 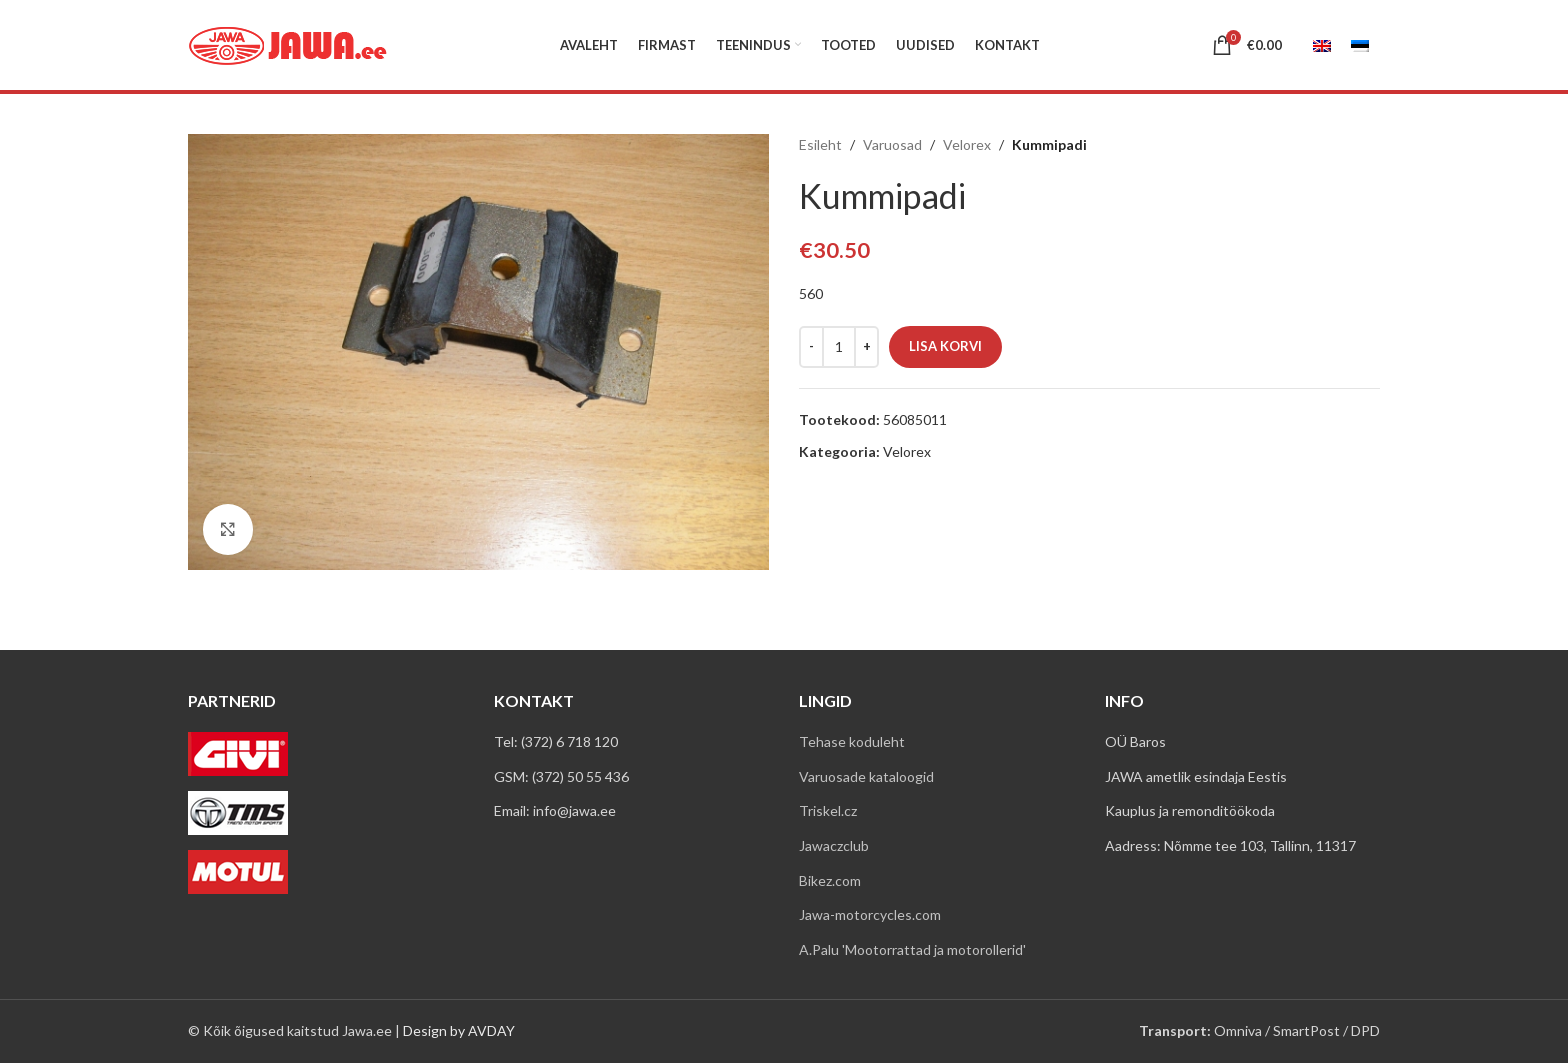 What do you see at coordinates (828, 810) in the screenshot?
I see `Triskel.cz` at bounding box center [828, 810].